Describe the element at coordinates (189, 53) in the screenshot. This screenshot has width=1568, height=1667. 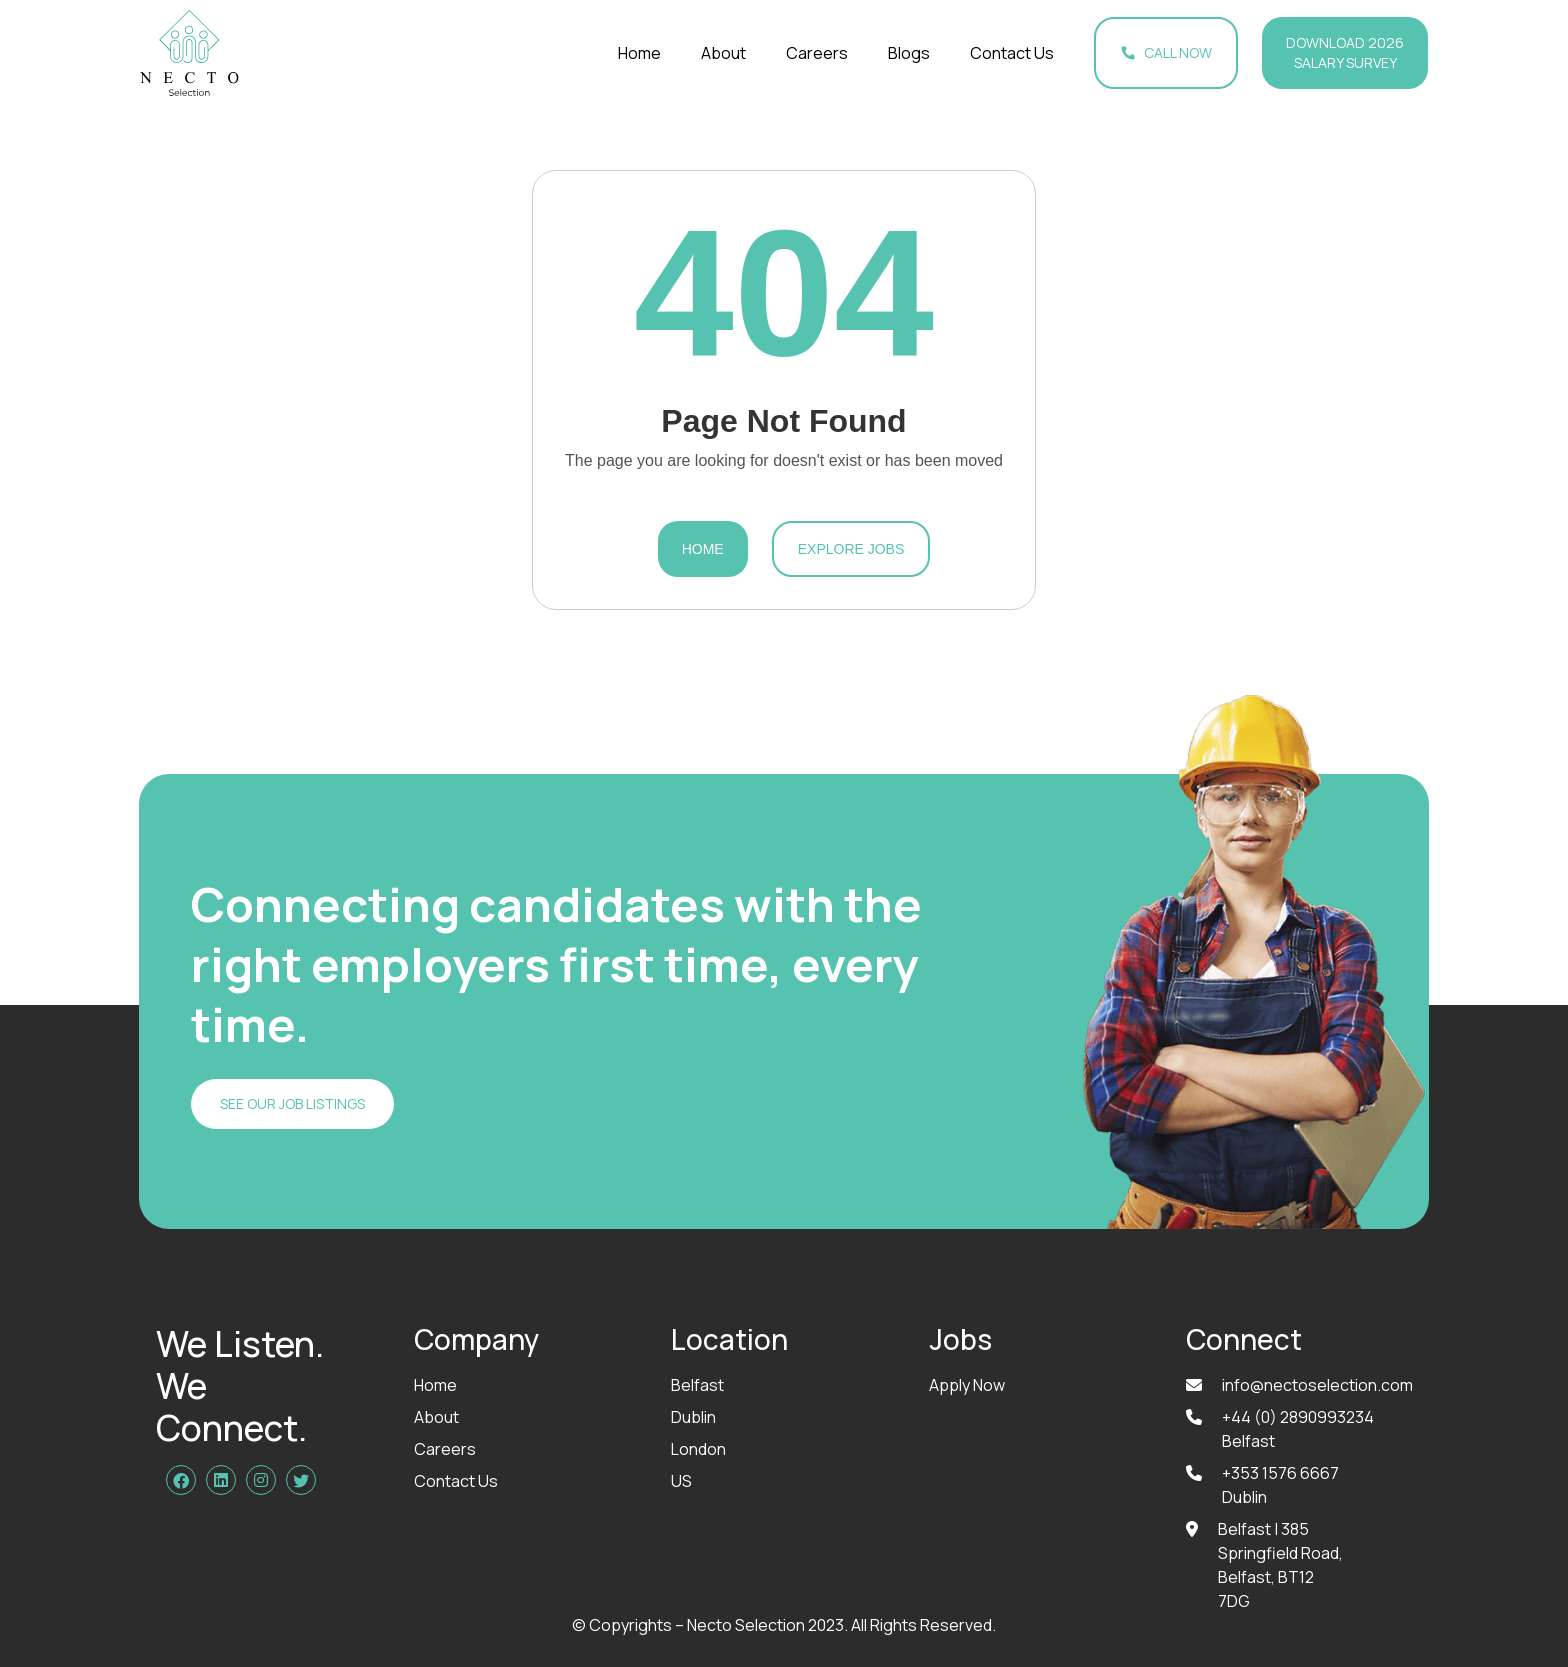
I see `[home]` at that location.